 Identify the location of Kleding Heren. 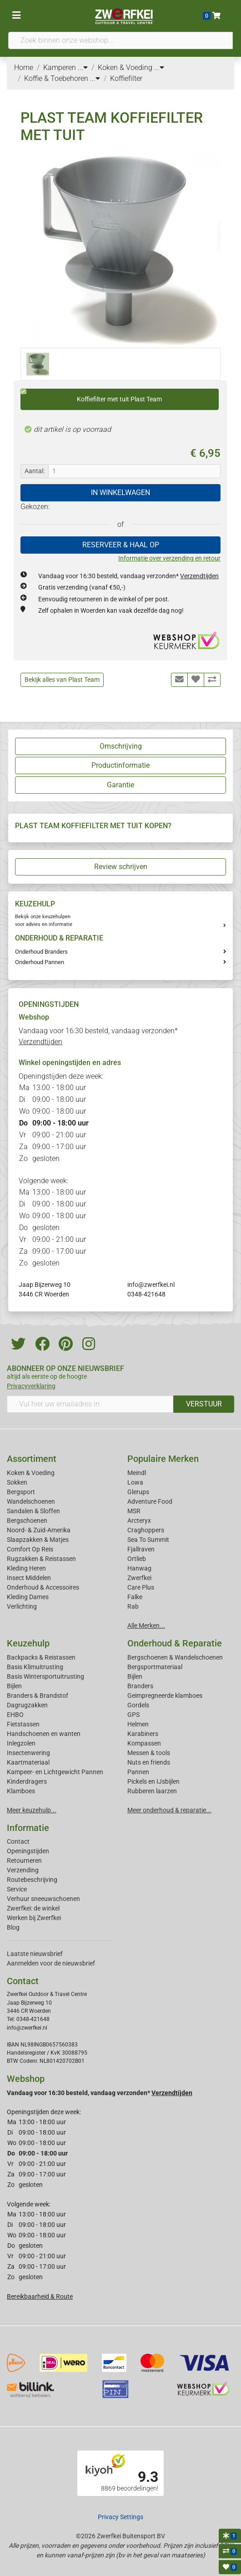
(26, 1568).